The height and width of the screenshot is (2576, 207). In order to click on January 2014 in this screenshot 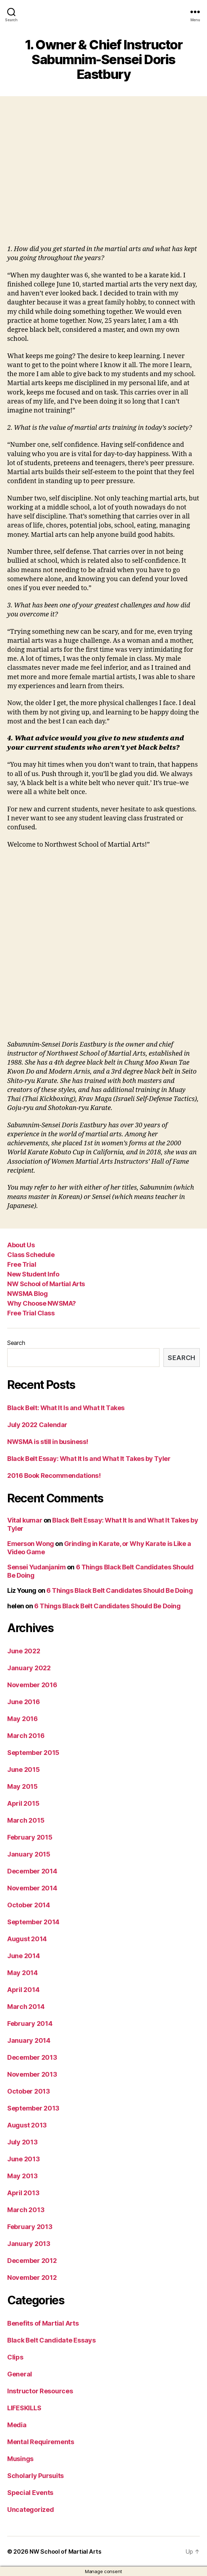, I will do `click(28, 2040)`.